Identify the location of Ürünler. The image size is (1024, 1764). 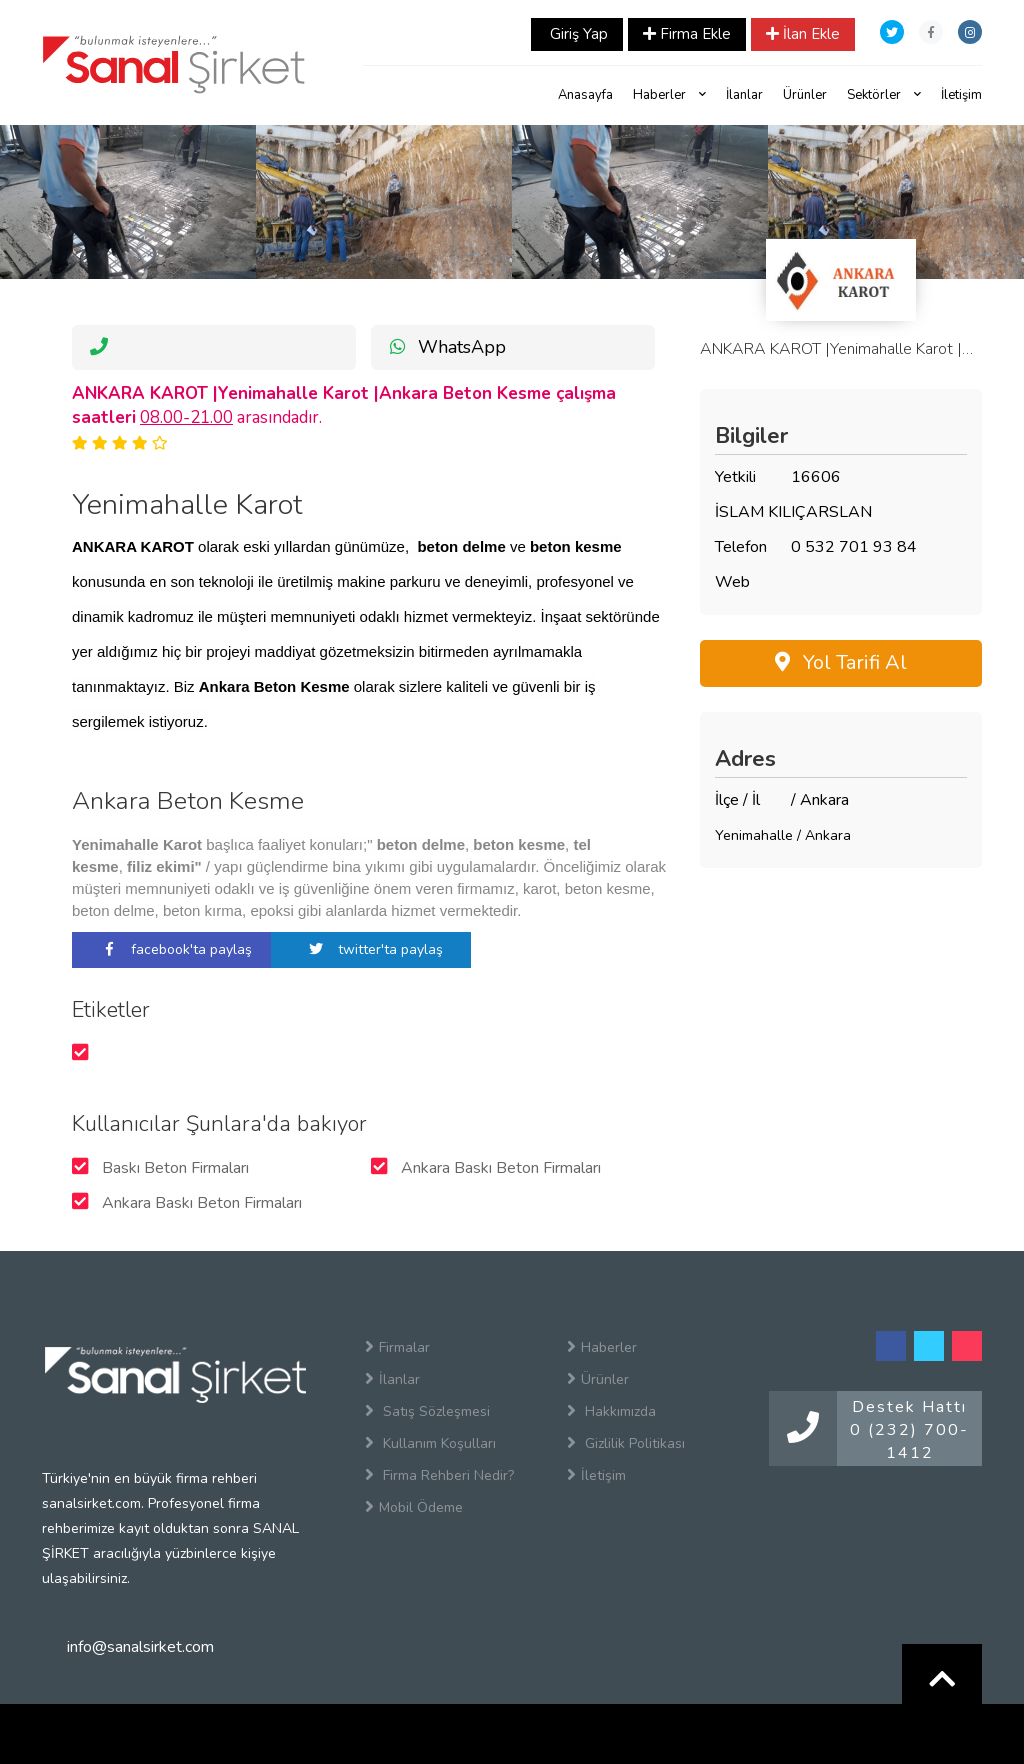
(805, 95).